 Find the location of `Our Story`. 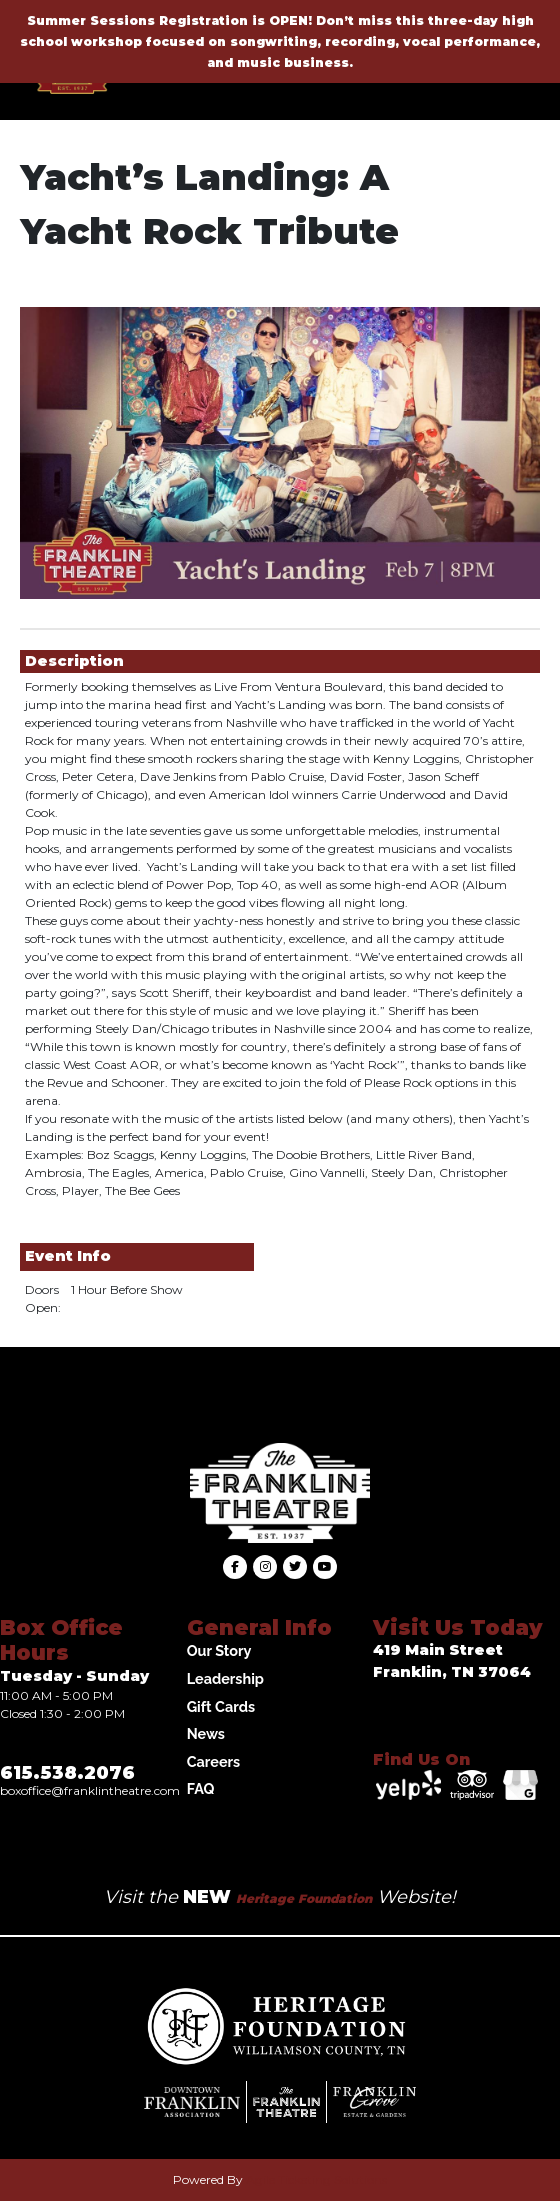

Our Story is located at coordinates (219, 1650).